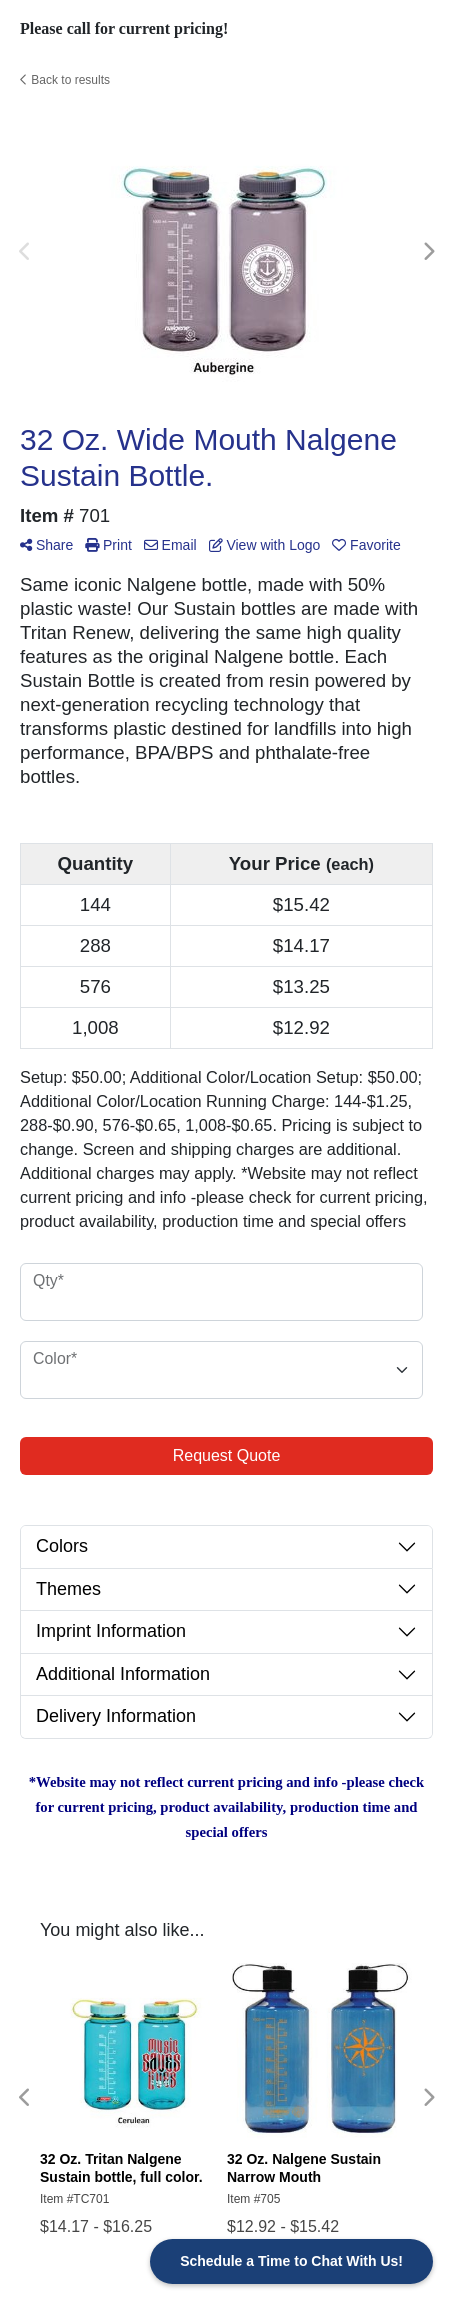 This screenshot has width=453, height=2299. What do you see at coordinates (46, 545) in the screenshot?
I see `Share` at bounding box center [46, 545].